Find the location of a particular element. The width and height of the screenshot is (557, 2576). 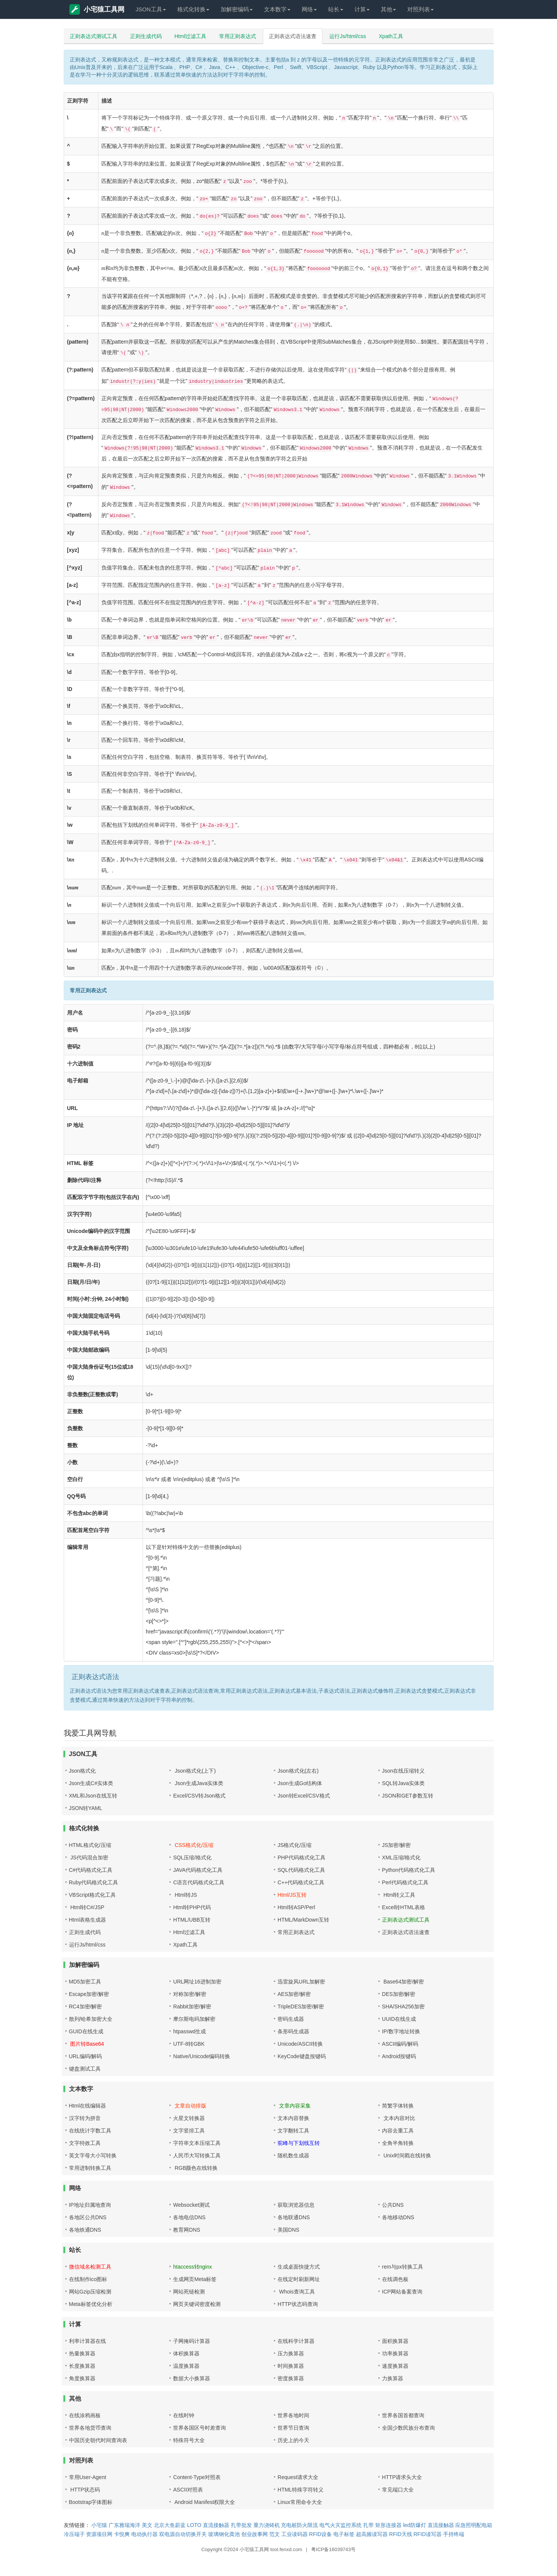

C#代码格式化工具 is located at coordinates (91, 1870).